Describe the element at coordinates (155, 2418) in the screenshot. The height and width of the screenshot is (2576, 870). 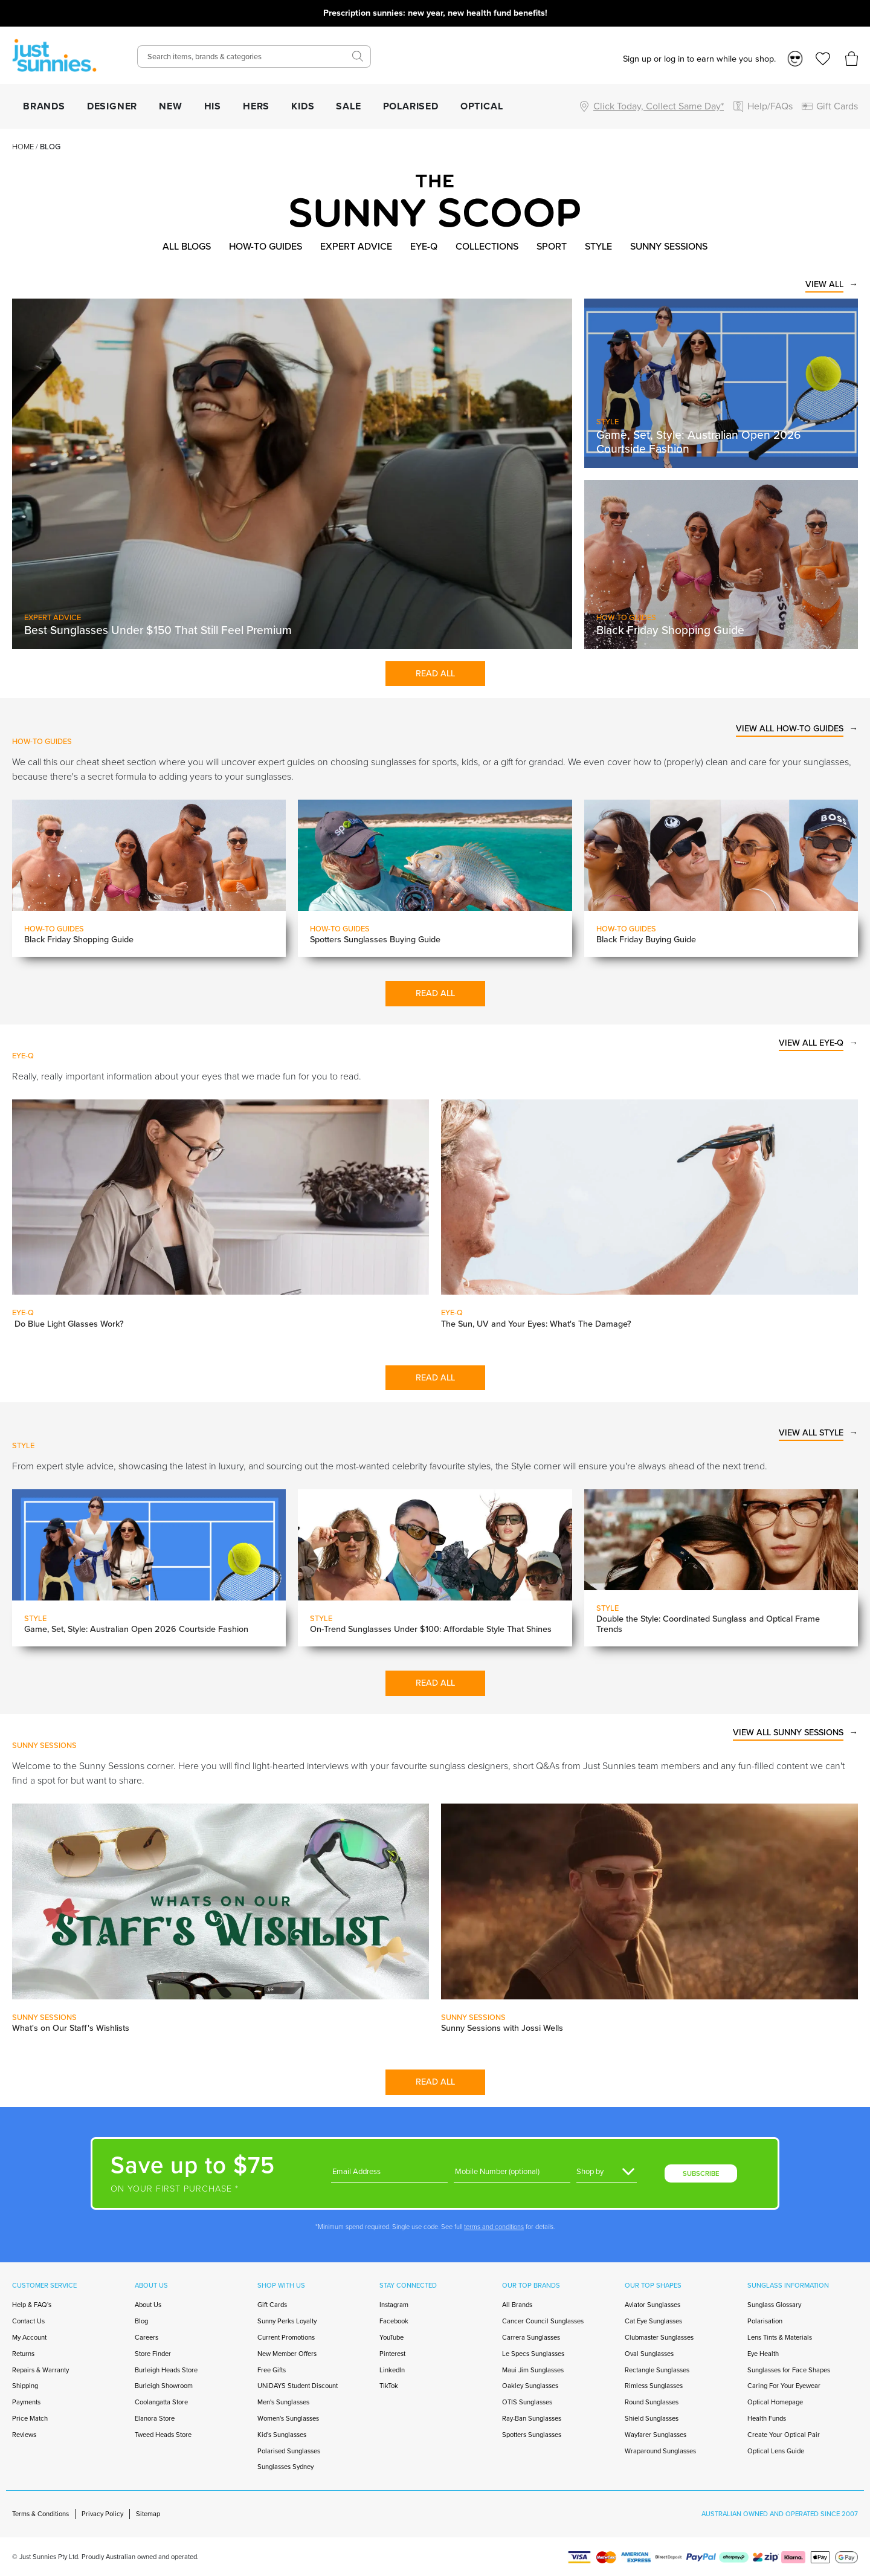
I see `Elanora Store` at that location.